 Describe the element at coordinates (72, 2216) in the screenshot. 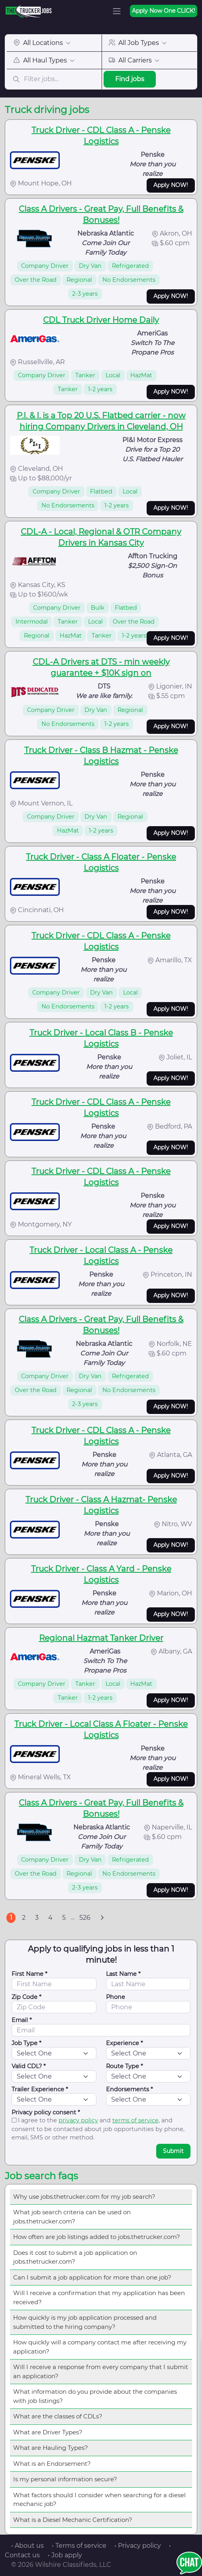

I see `What job search criteria can be used on jobs.thetrucker.com?` at that location.